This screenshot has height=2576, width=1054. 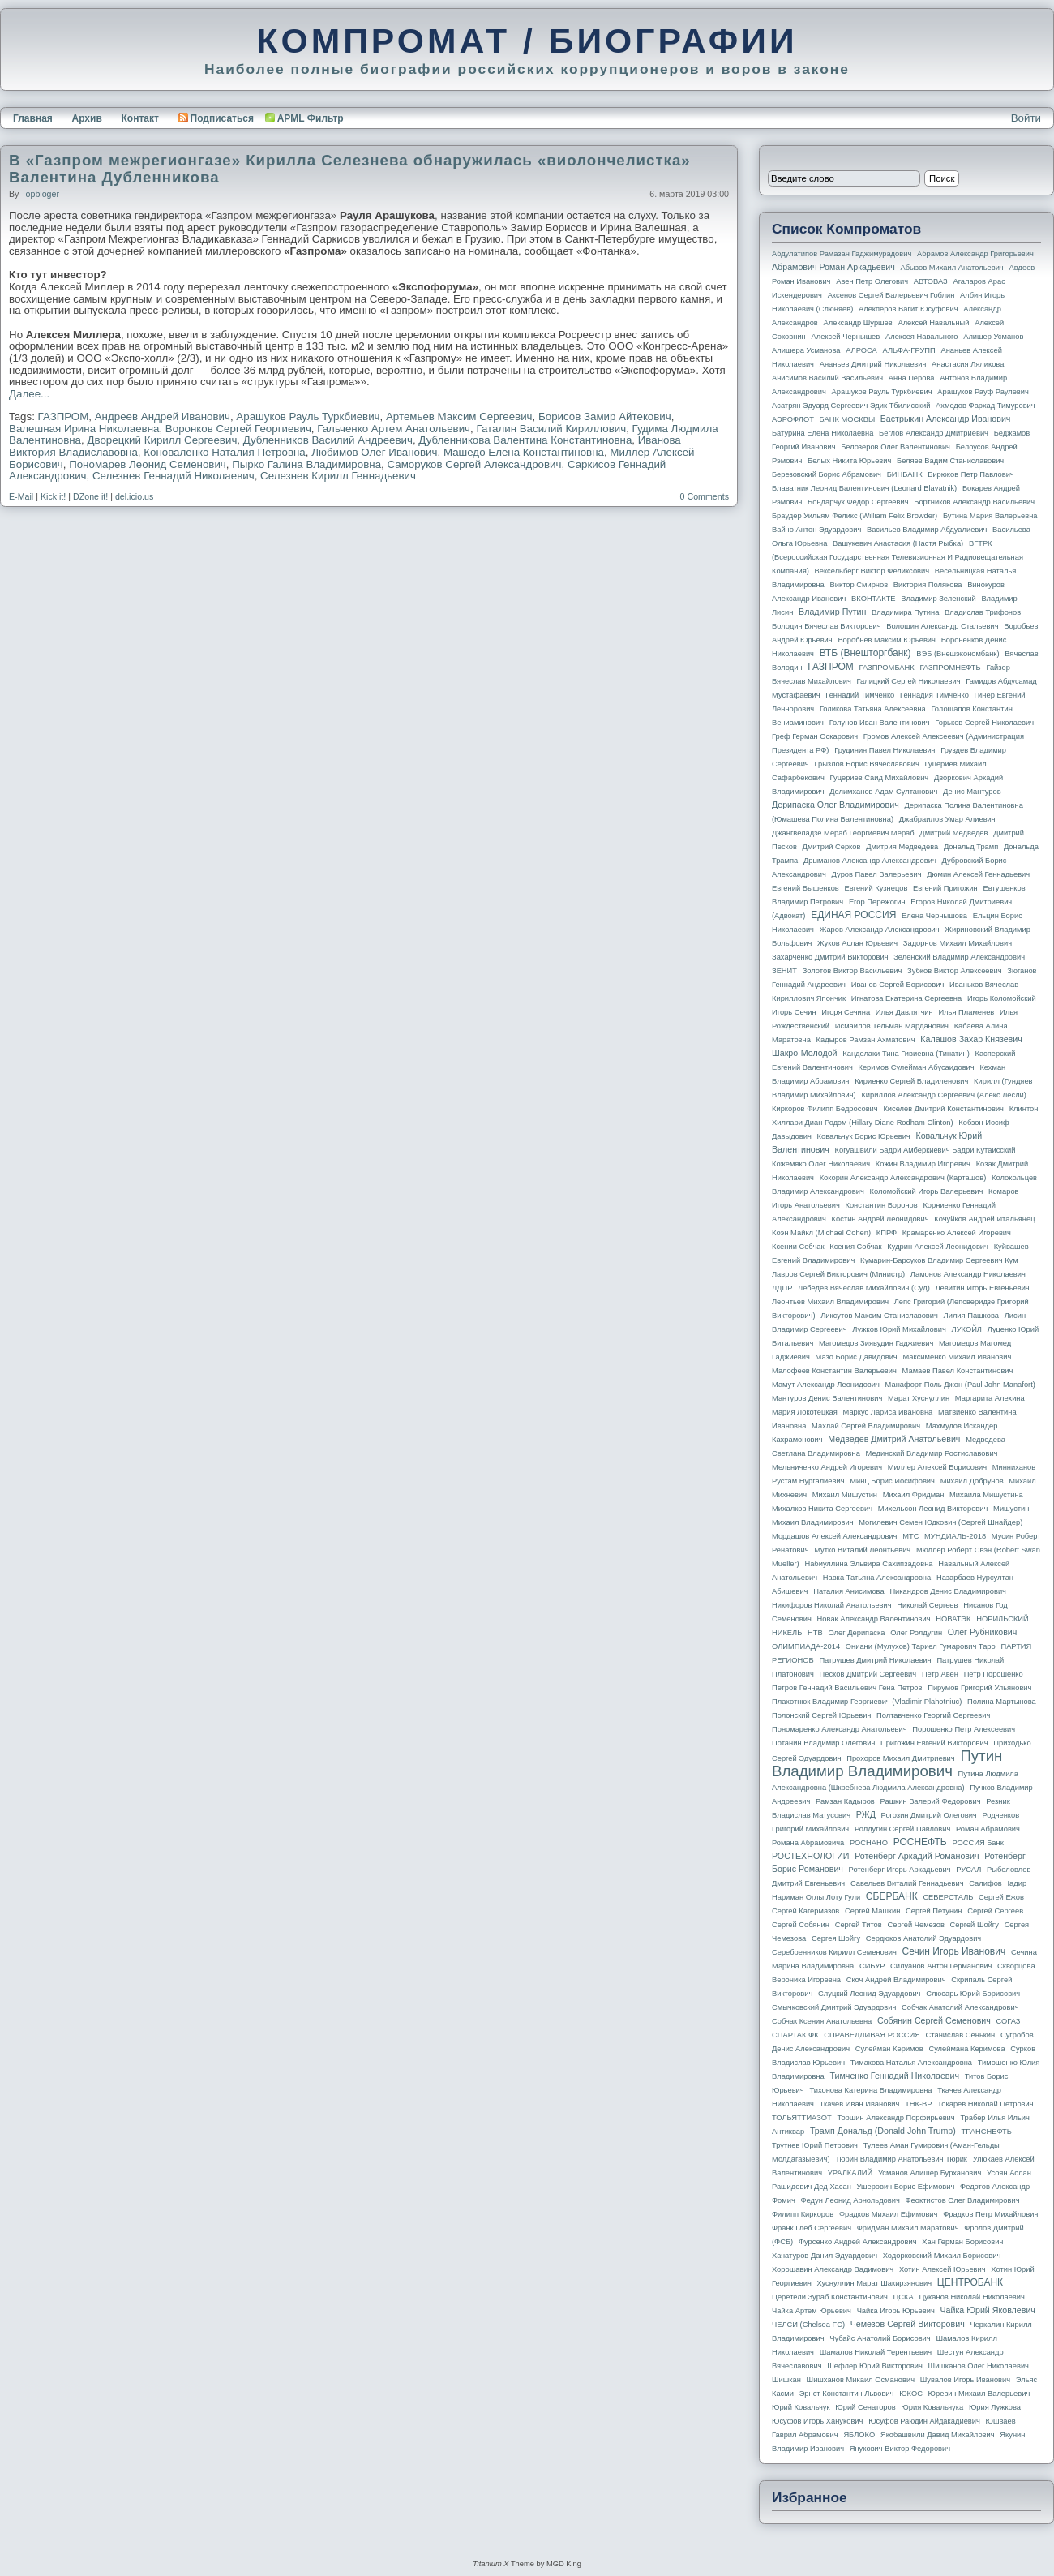 I want to click on Галицкий Сергей Николаевич, so click(x=908, y=681).